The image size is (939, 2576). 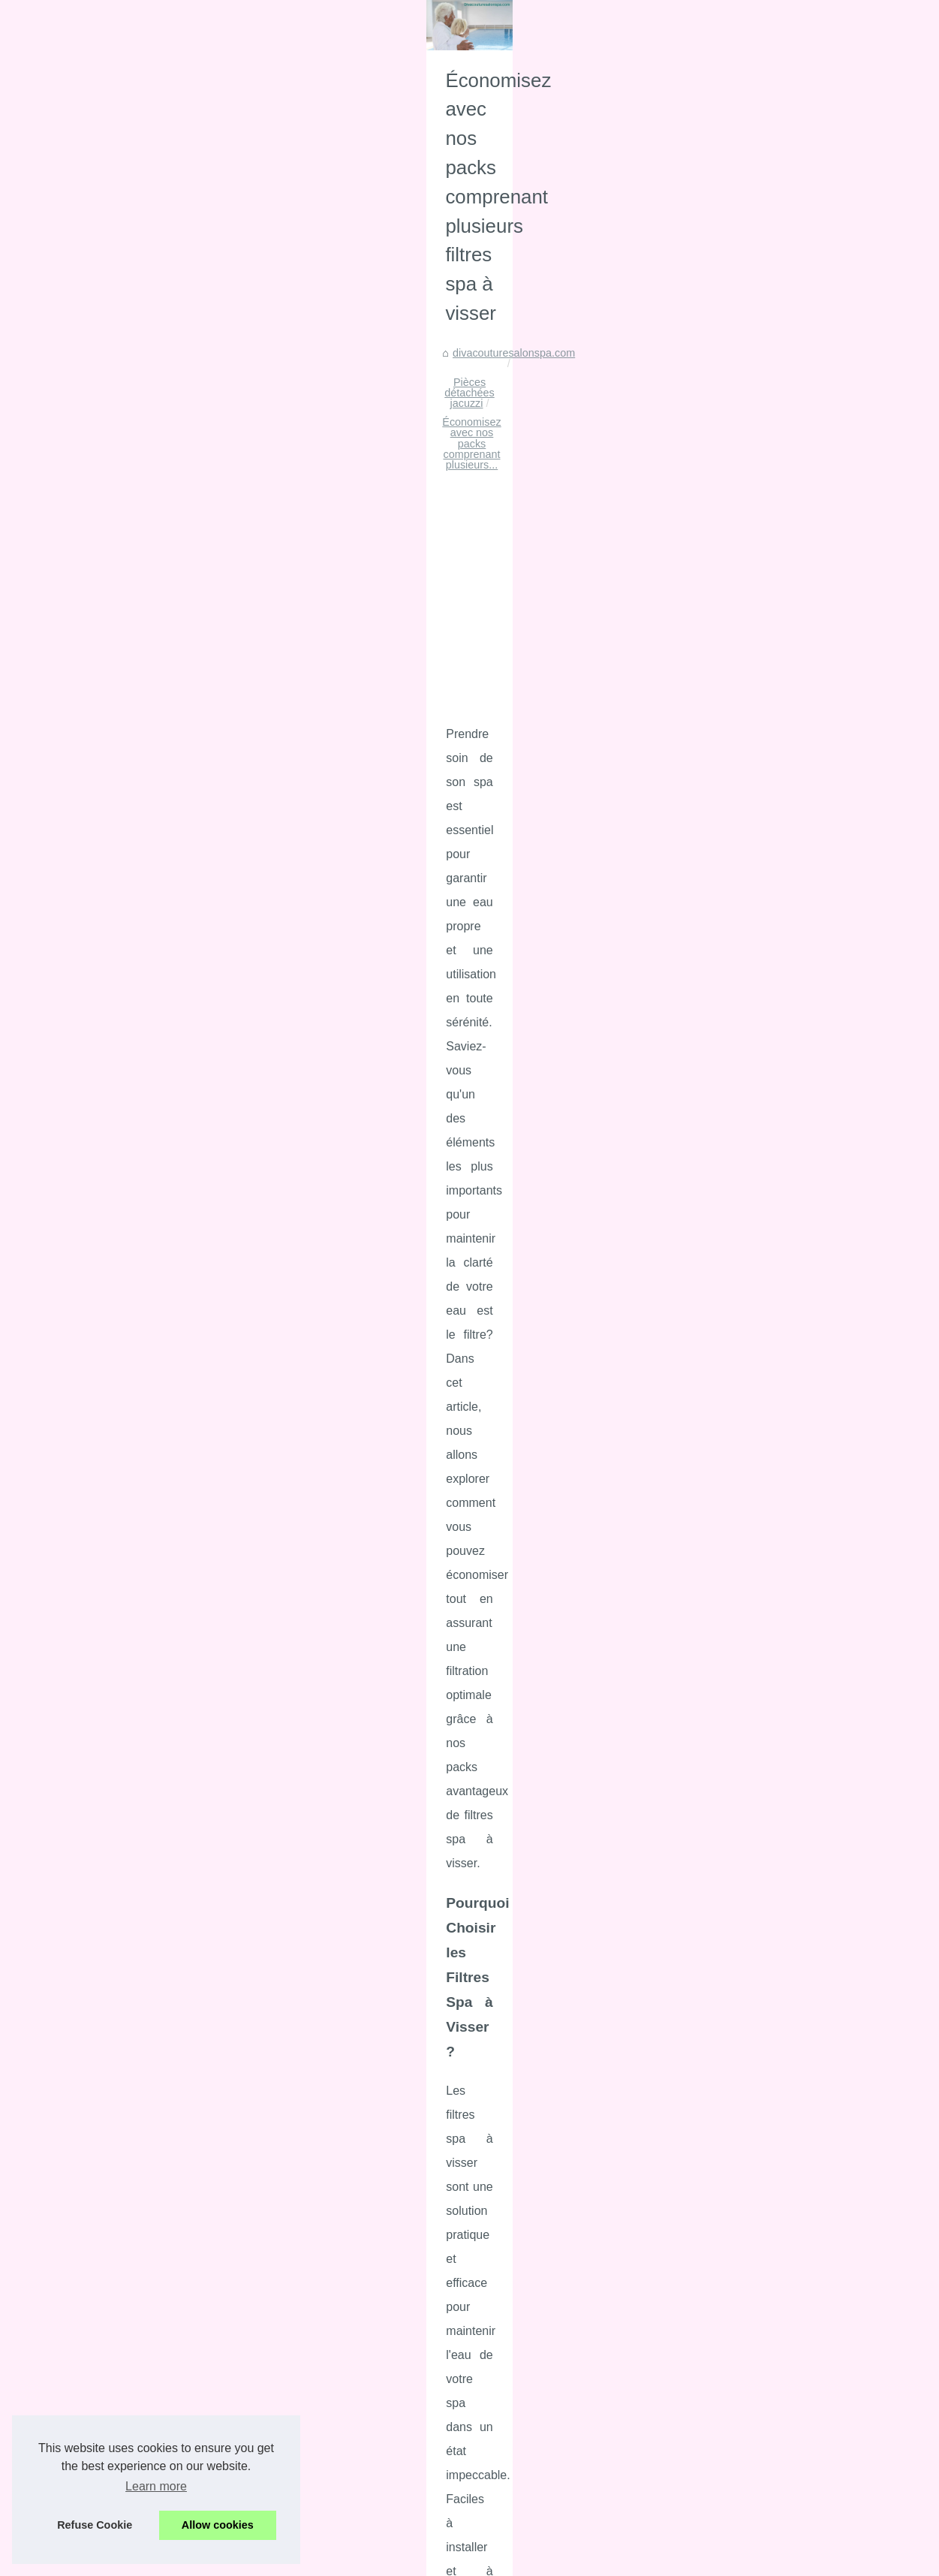 I want to click on La crème de massage..., so click(x=96, y=1937).